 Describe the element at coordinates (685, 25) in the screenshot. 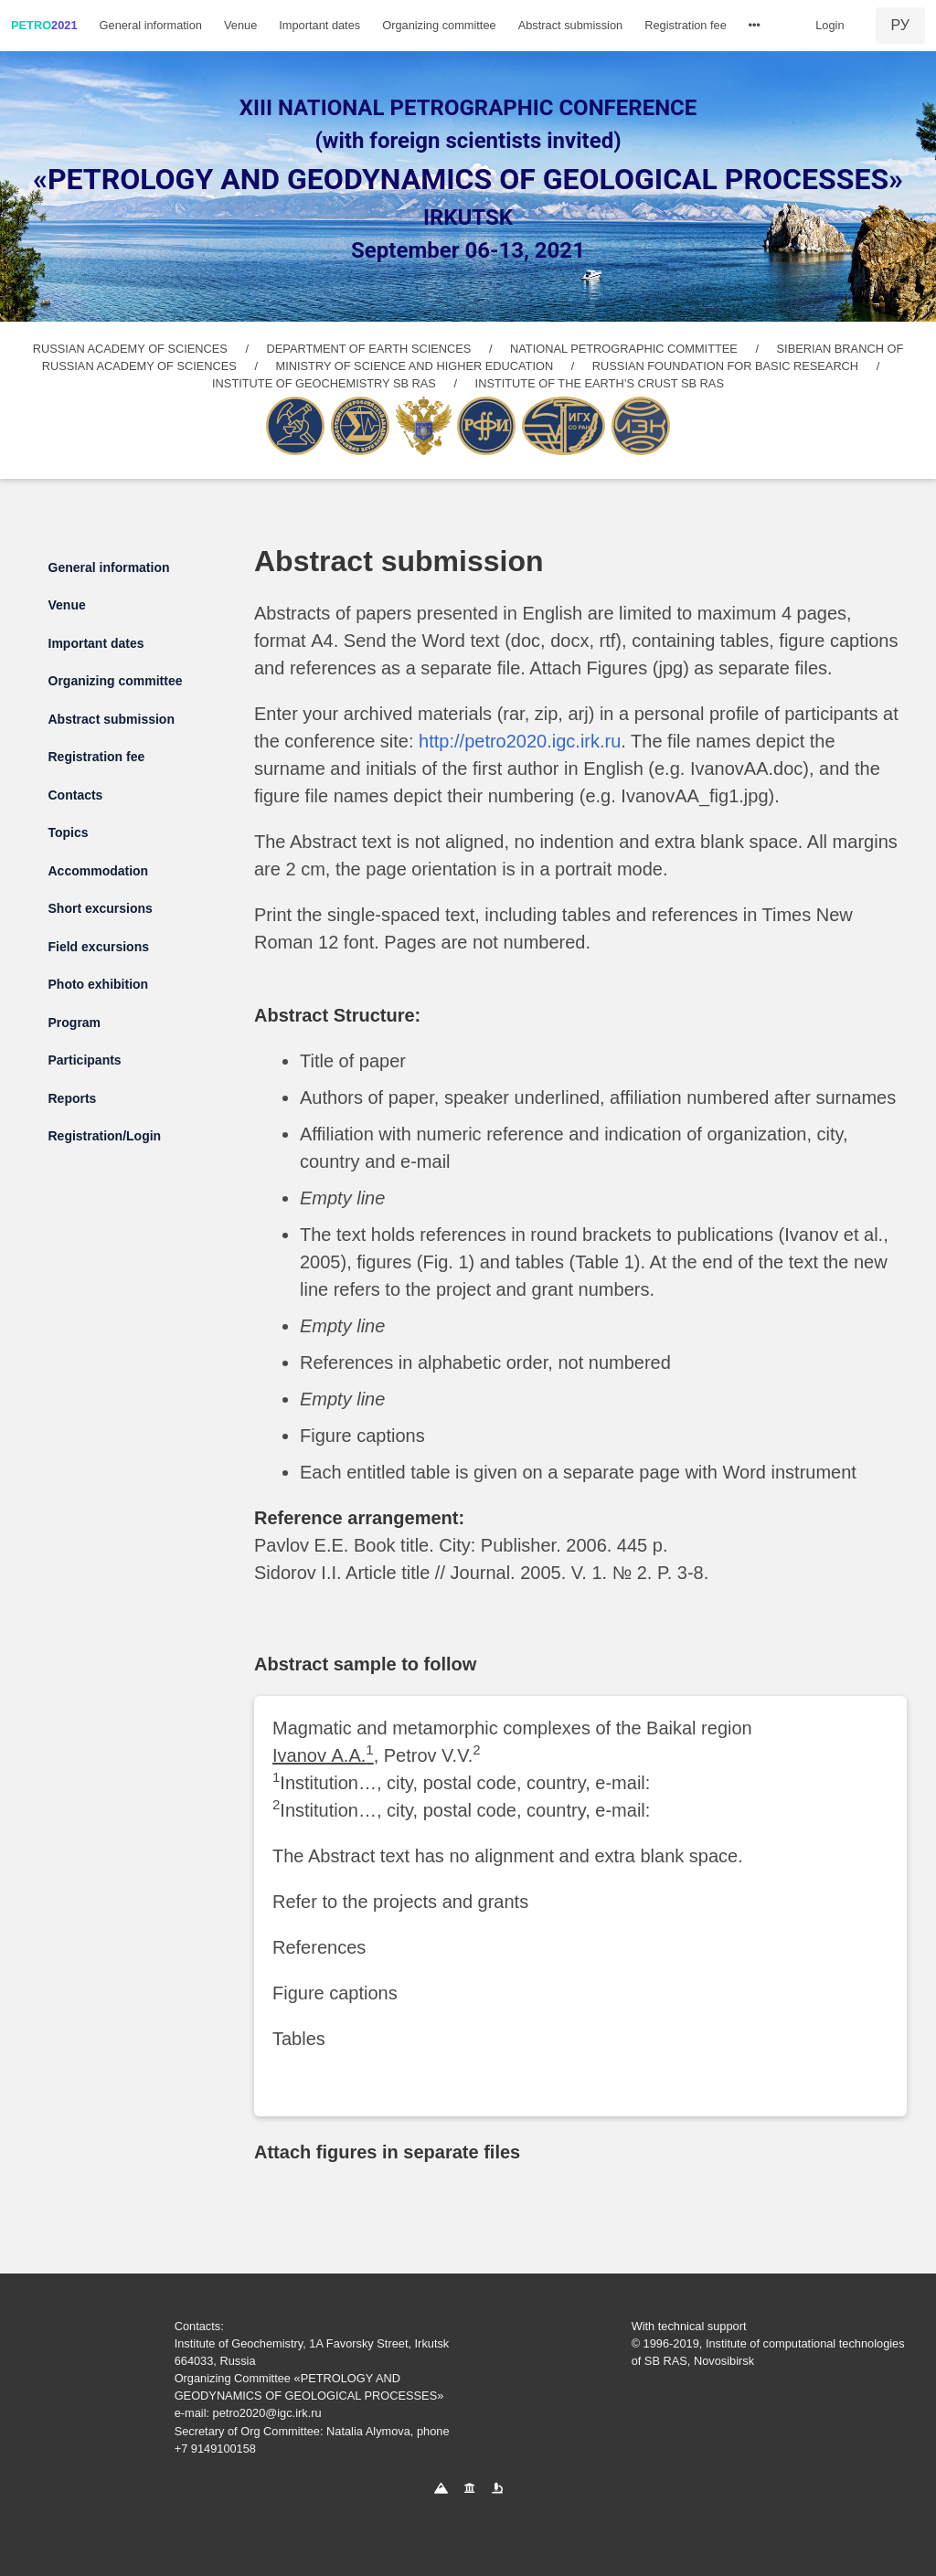

I see `Registration fee` at that location.